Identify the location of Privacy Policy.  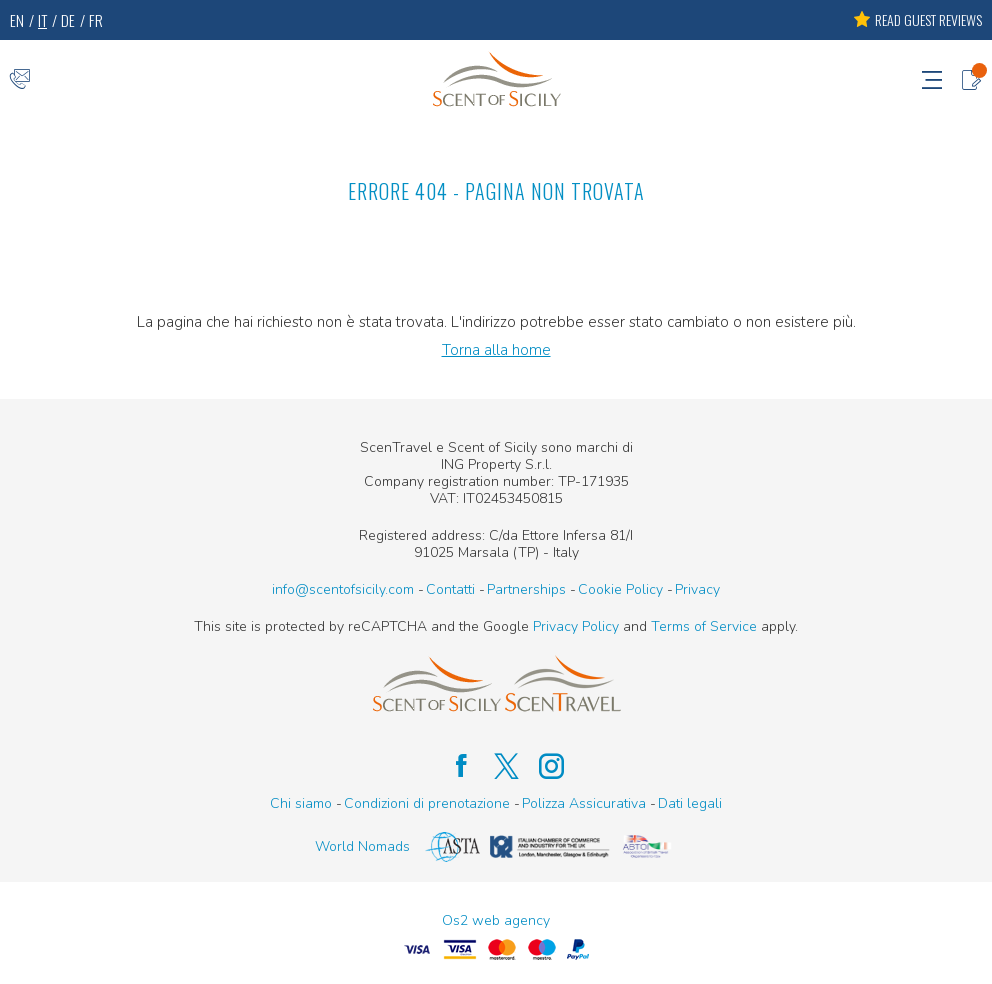
(576, 626).